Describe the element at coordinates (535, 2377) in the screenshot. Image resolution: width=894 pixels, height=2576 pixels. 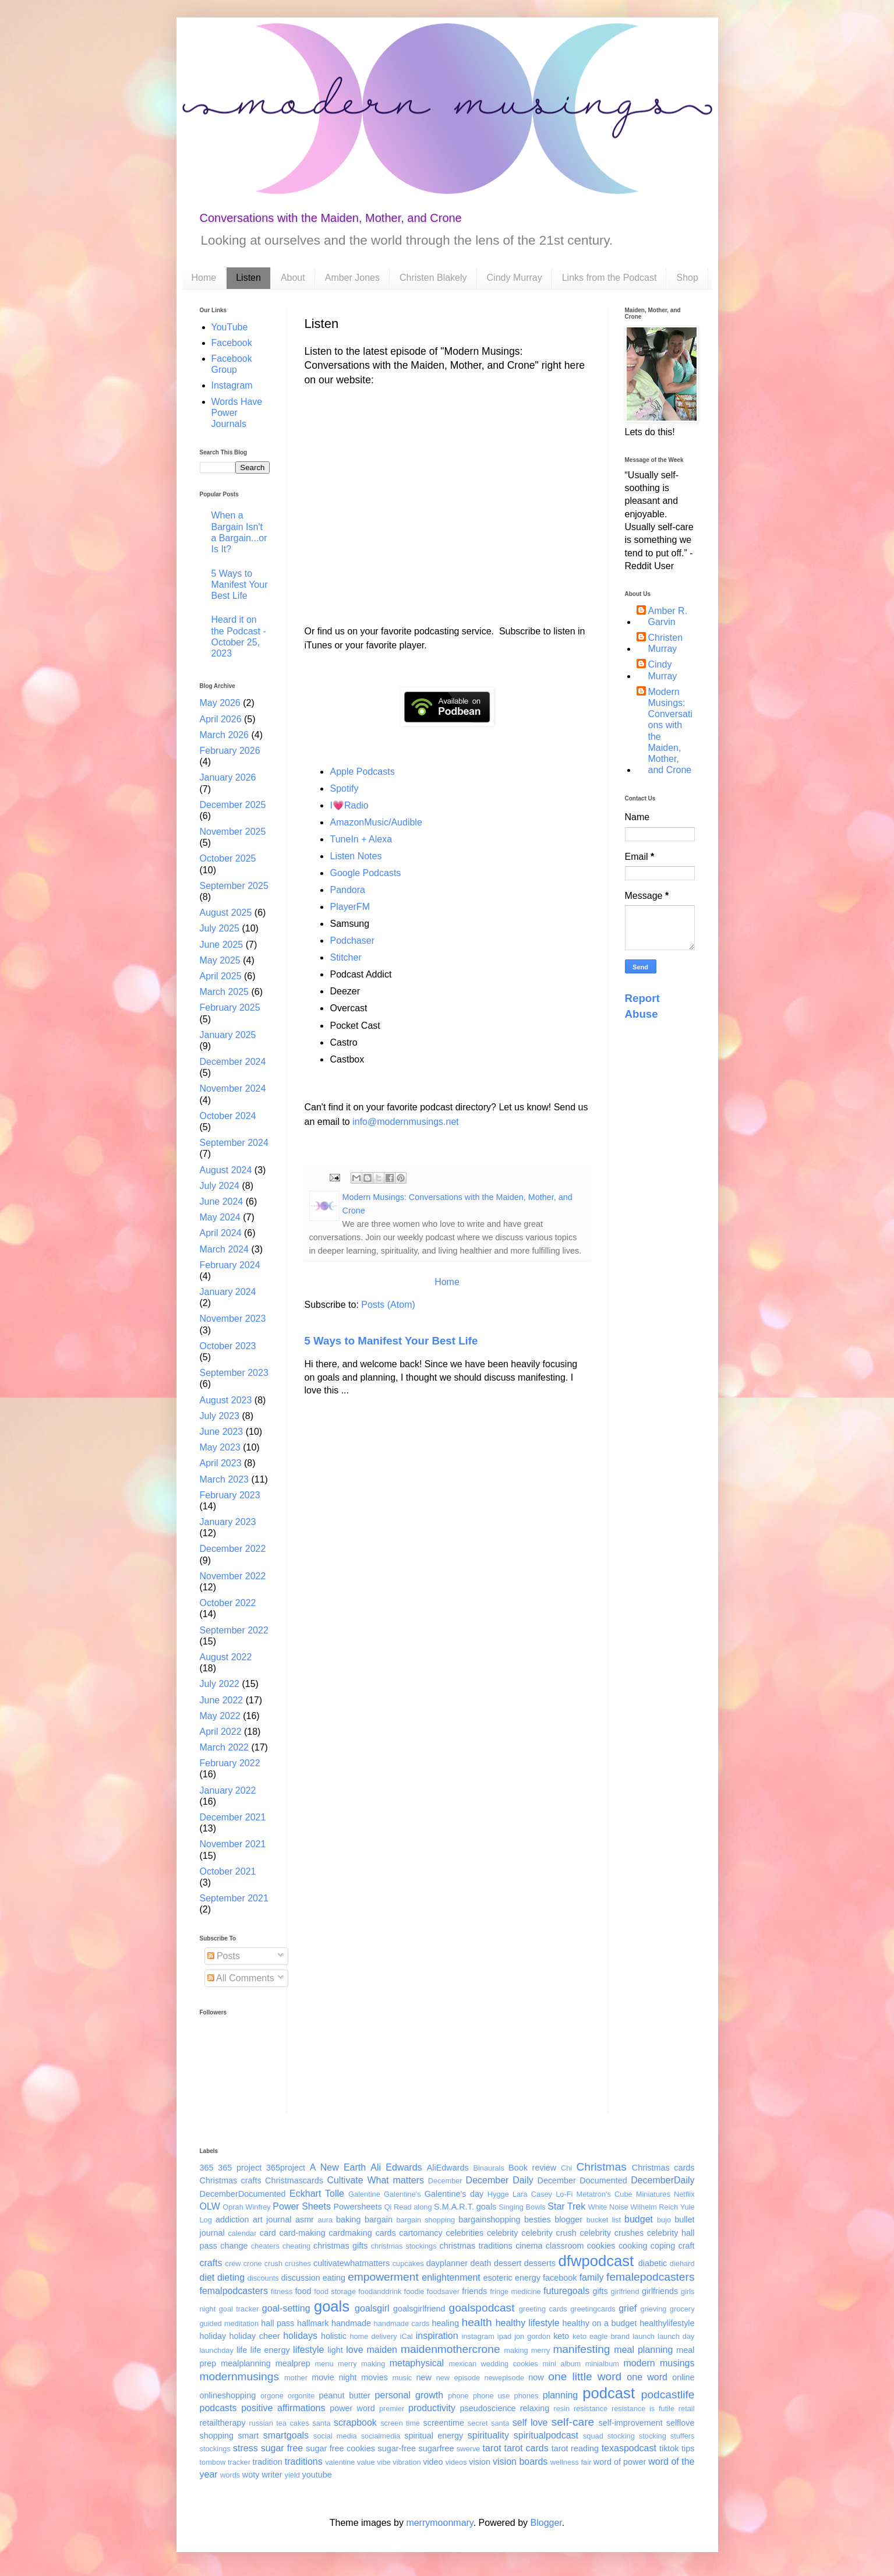
I see `now` at that location.